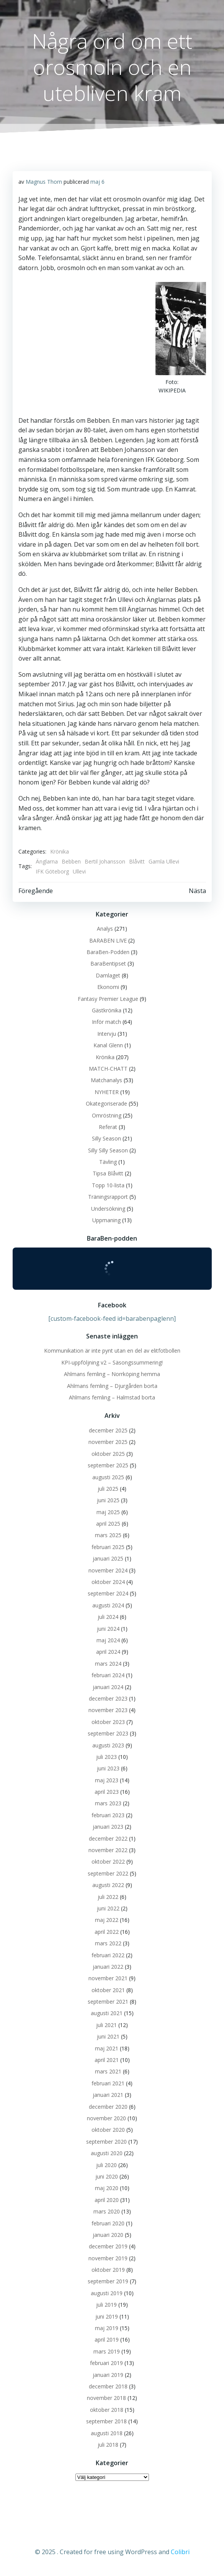 Image resolution: width=224 pixels, height=2576 pixels. What do you see at coordinates (71, 861) in the screenshot?
I see `Bebben` at bounding box center [71, 861].